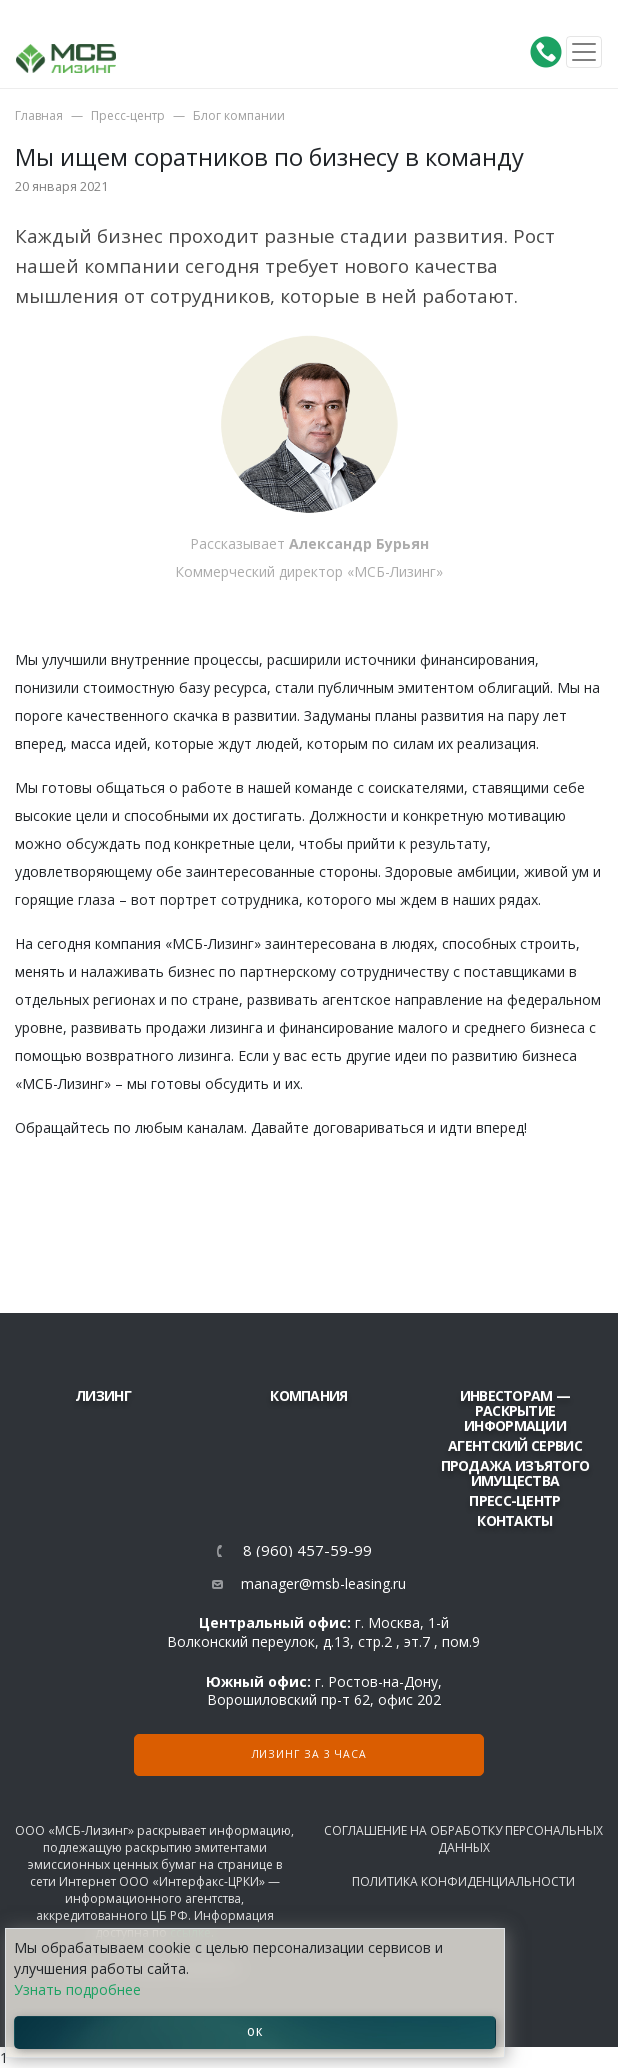 This screenshot has height=2068, width=618. Describe the element at coordinates (255, 2032) in the screenshot. I see `ОК` at that location.